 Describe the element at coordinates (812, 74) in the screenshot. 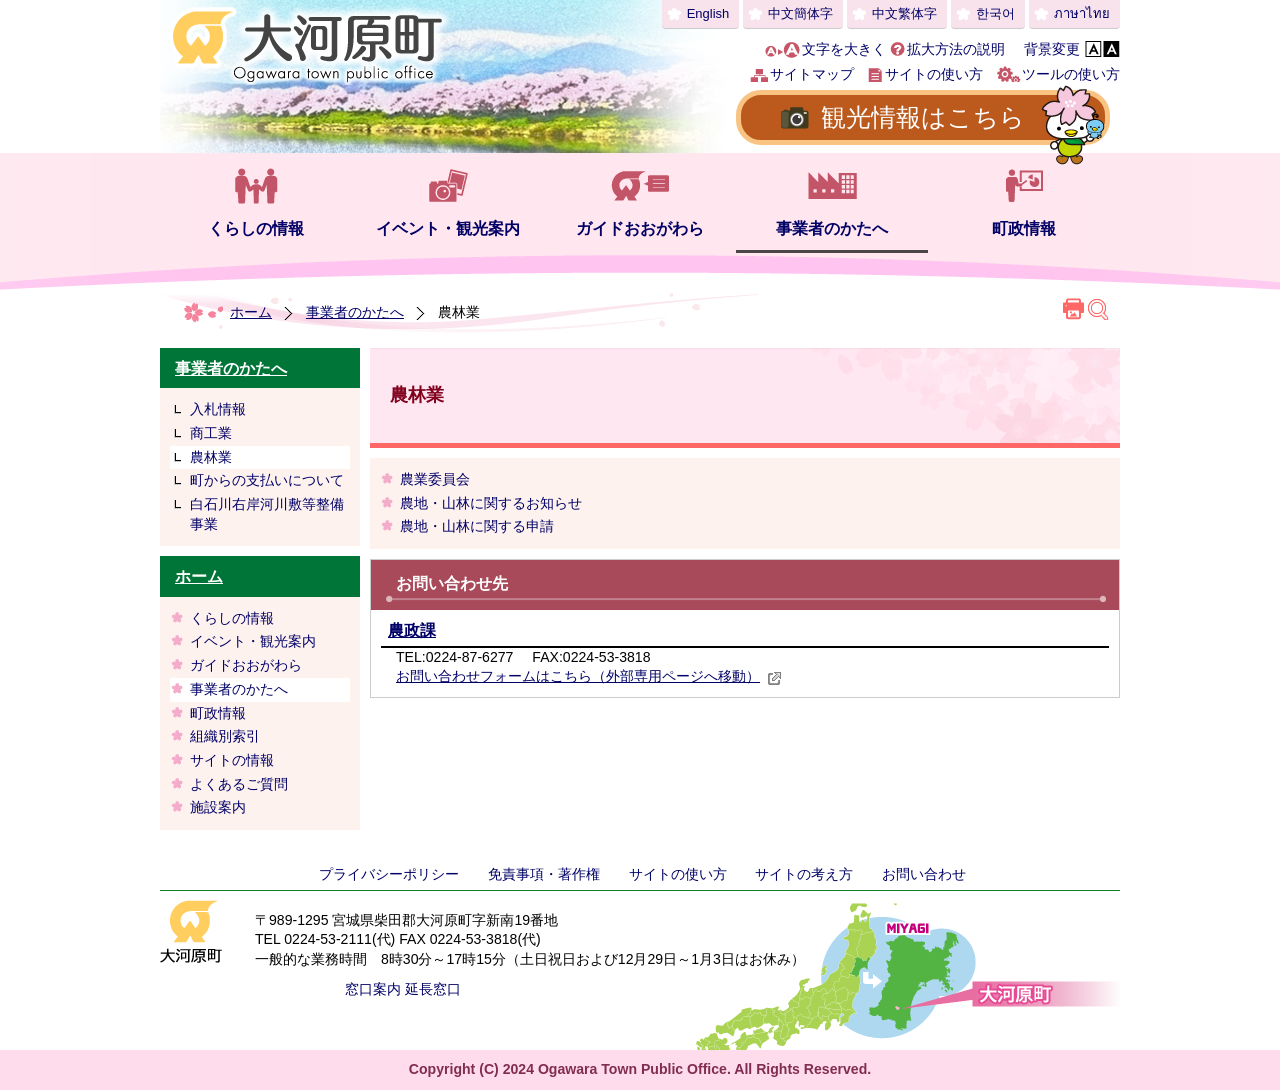

I see `サイトマップ` at that location.